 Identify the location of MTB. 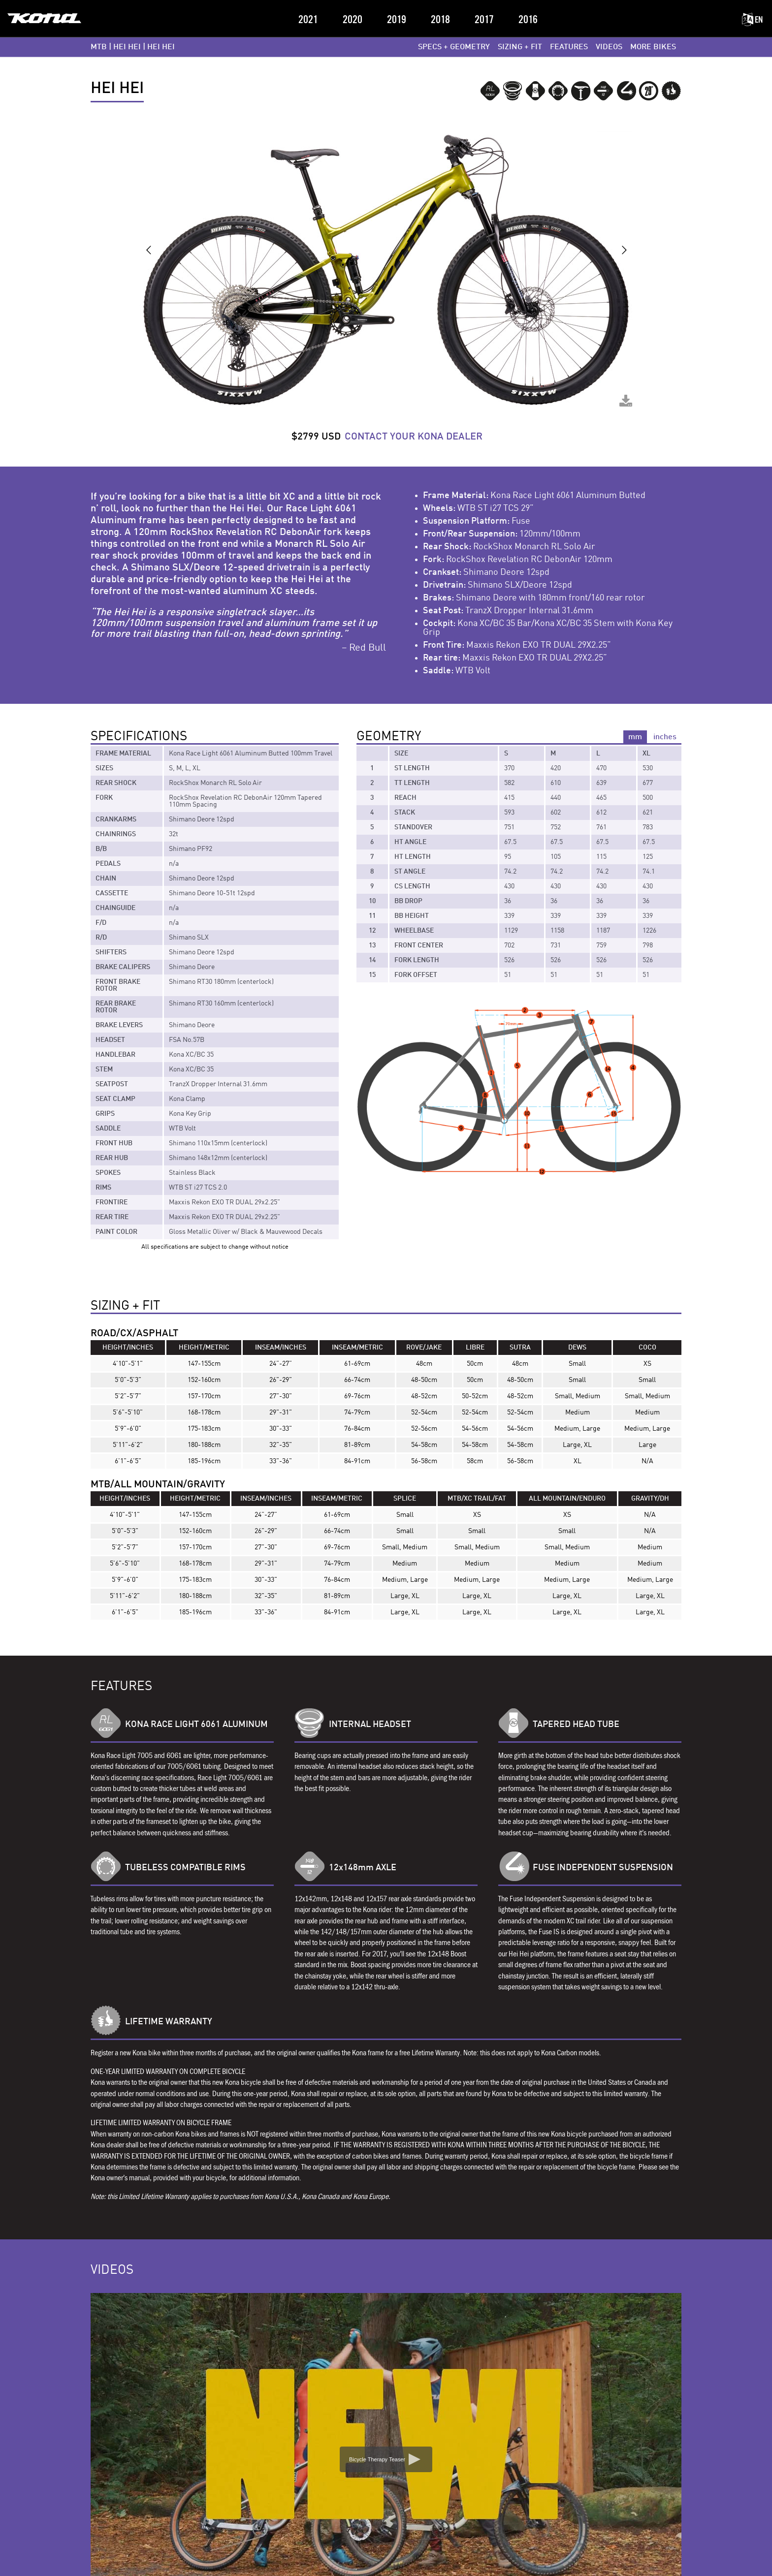
(99, 47).